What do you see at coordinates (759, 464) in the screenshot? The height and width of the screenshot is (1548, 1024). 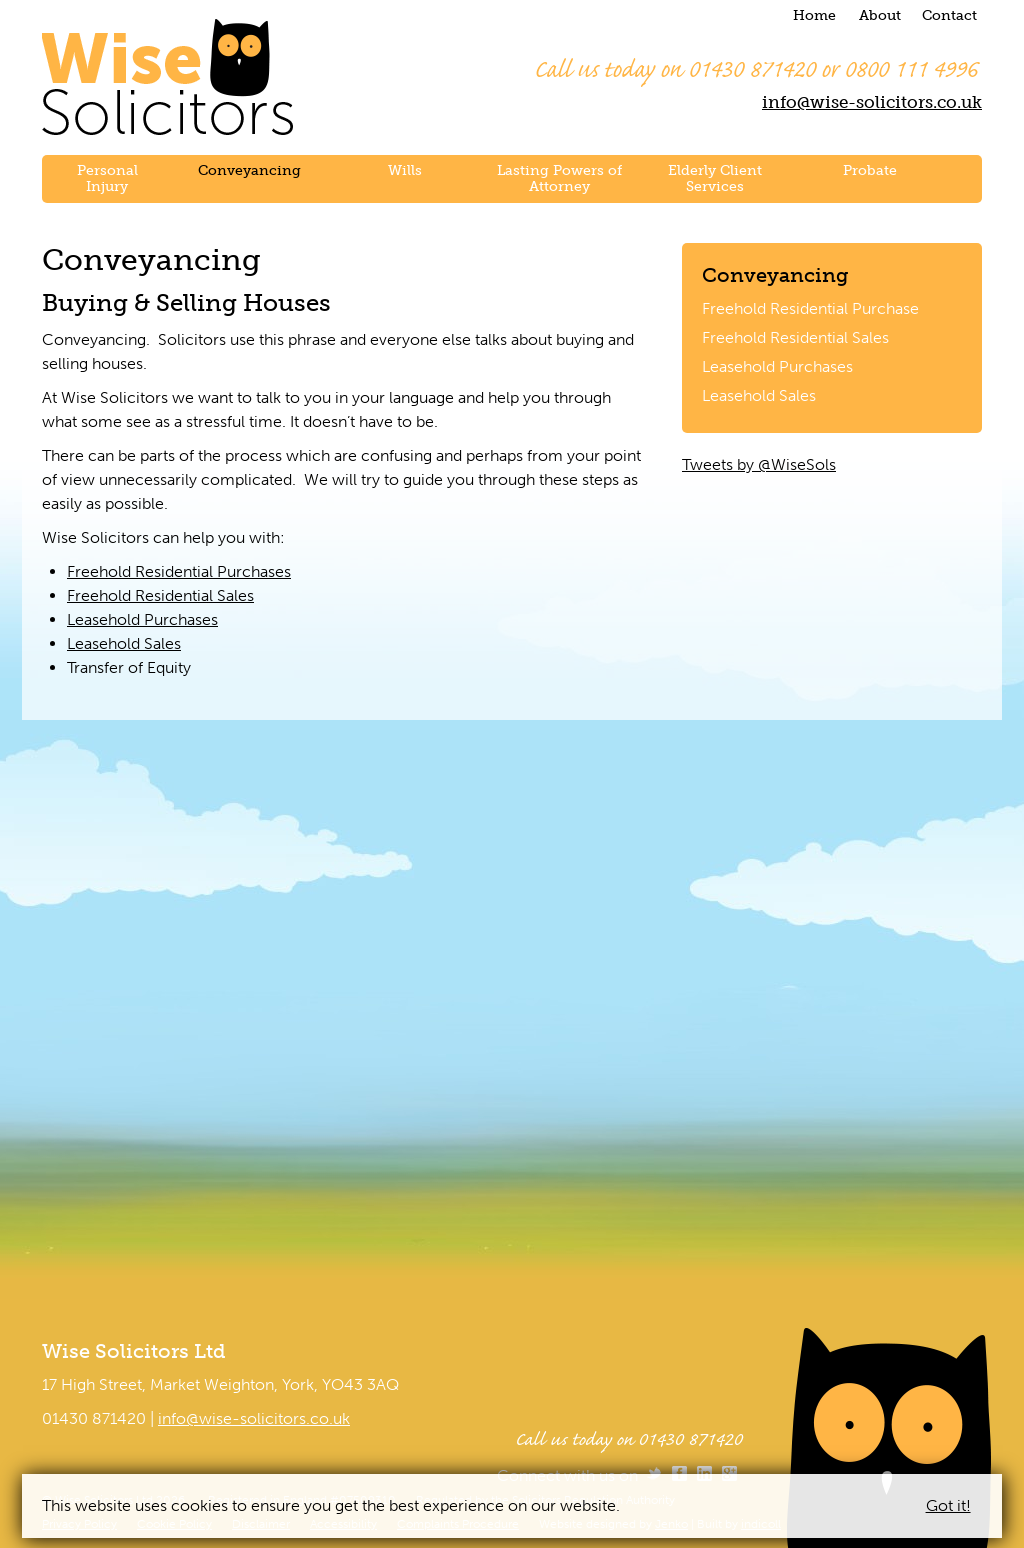 I see `Tweets by @WiseSols` at bounding box center [759, 464].